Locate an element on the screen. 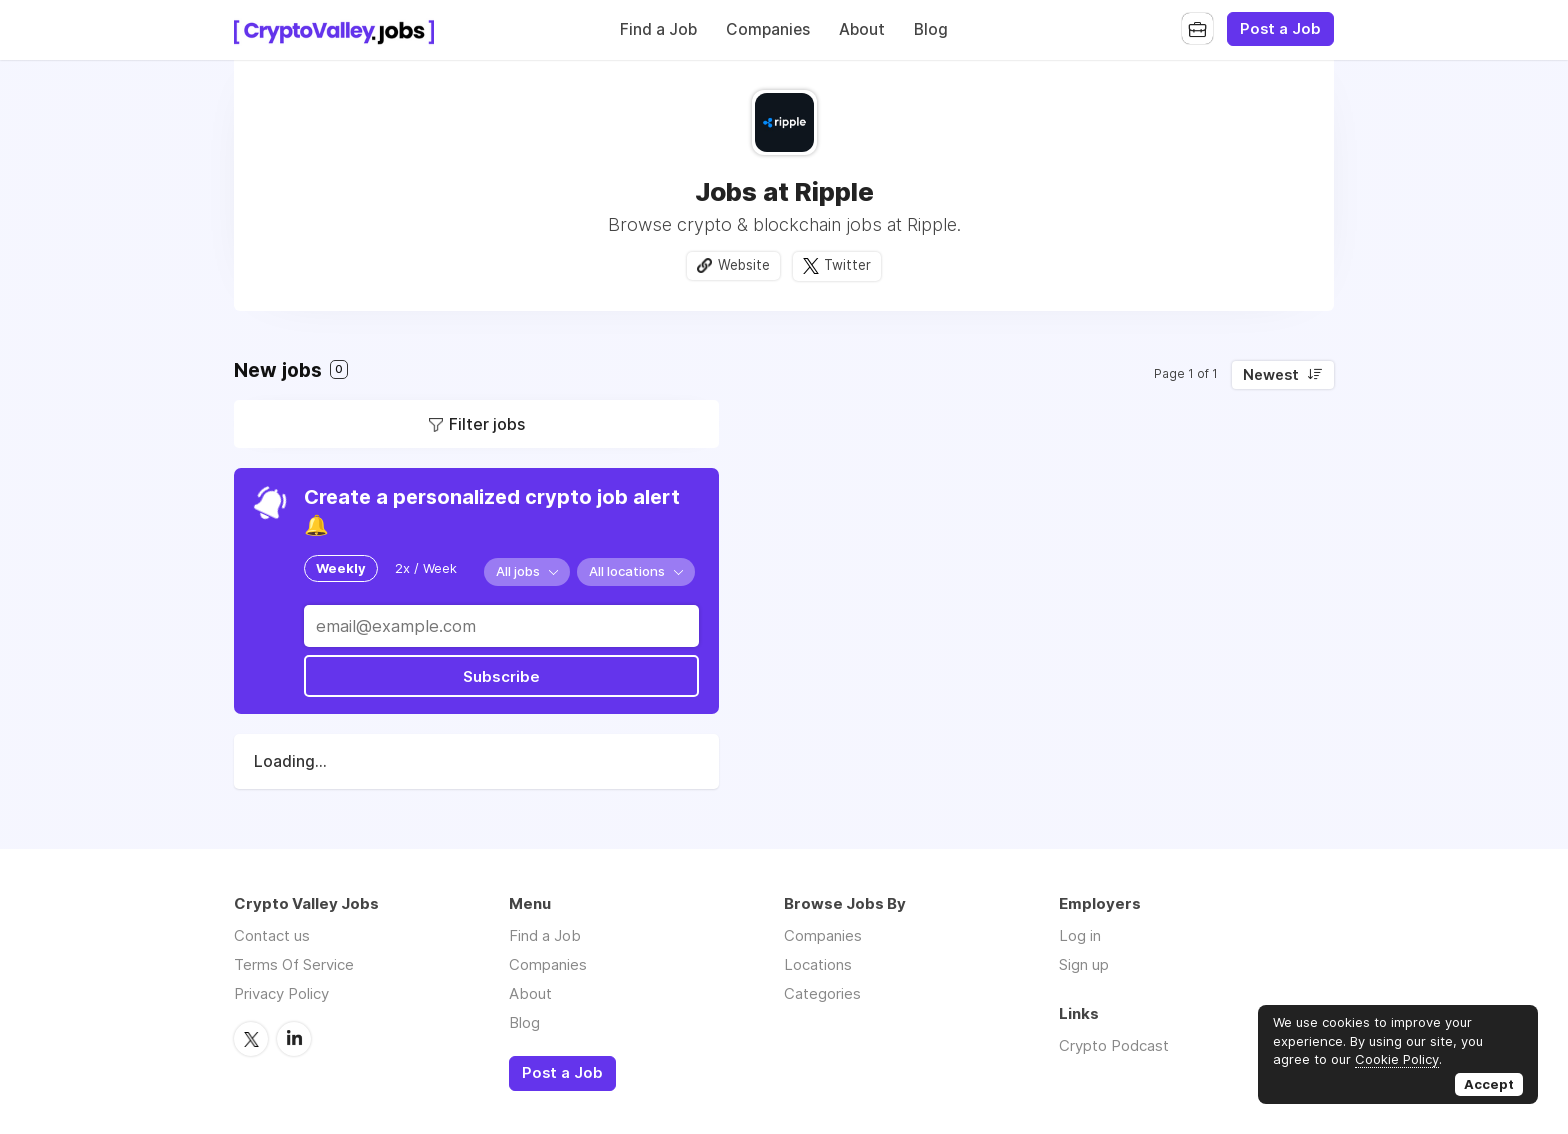 Image resolution: width=1568 pixels, height=1134 pixels. Sign up is located at coordinates (1084, 964).